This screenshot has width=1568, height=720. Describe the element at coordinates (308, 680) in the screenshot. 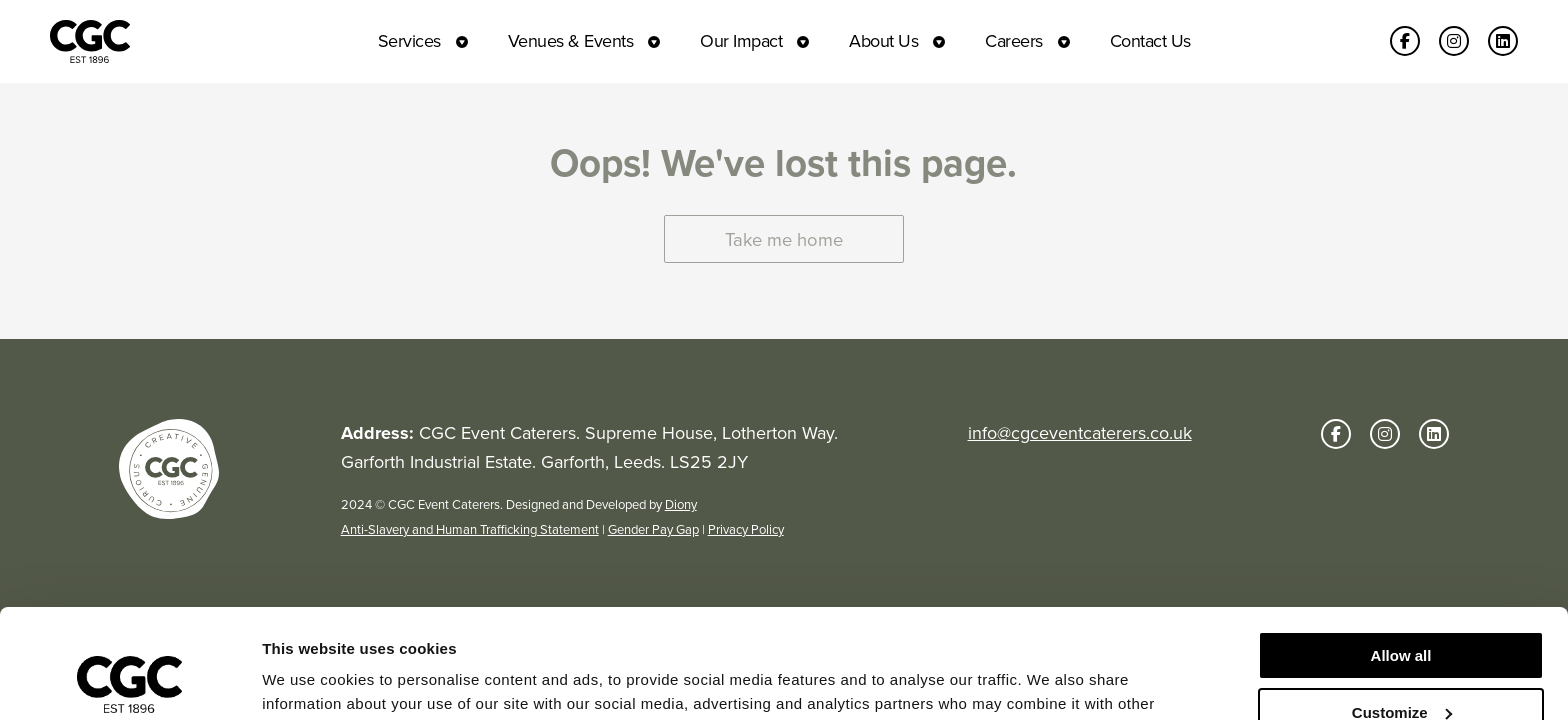

I see `Show details` at that location.